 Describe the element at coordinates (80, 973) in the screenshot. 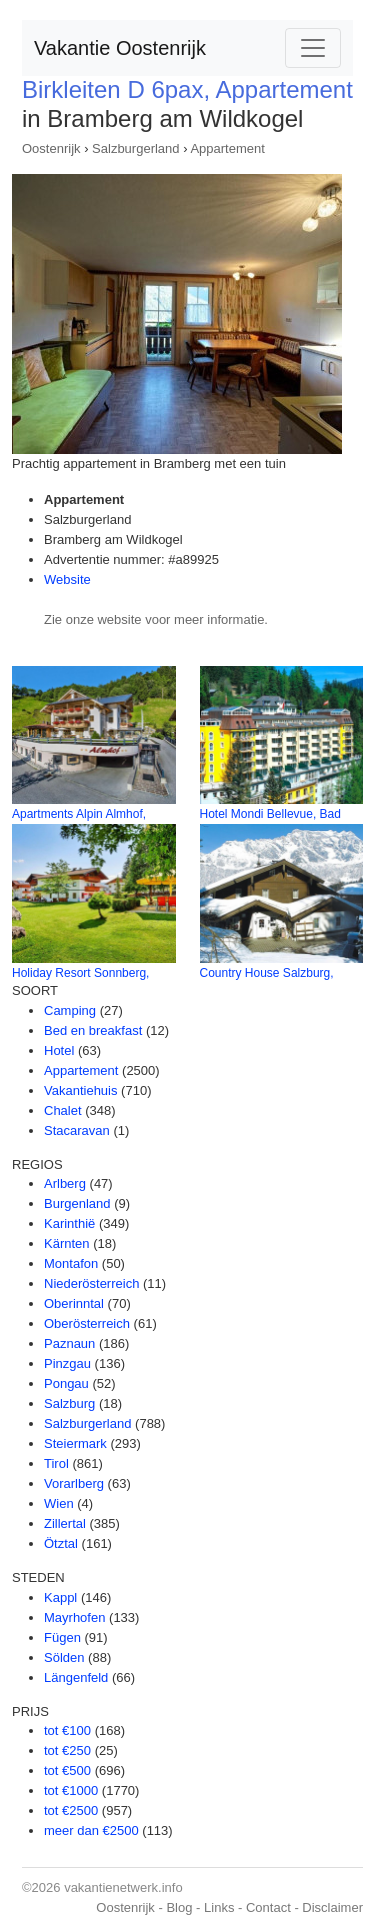

I see `Holiday Resort Sonnberg,` at that location.